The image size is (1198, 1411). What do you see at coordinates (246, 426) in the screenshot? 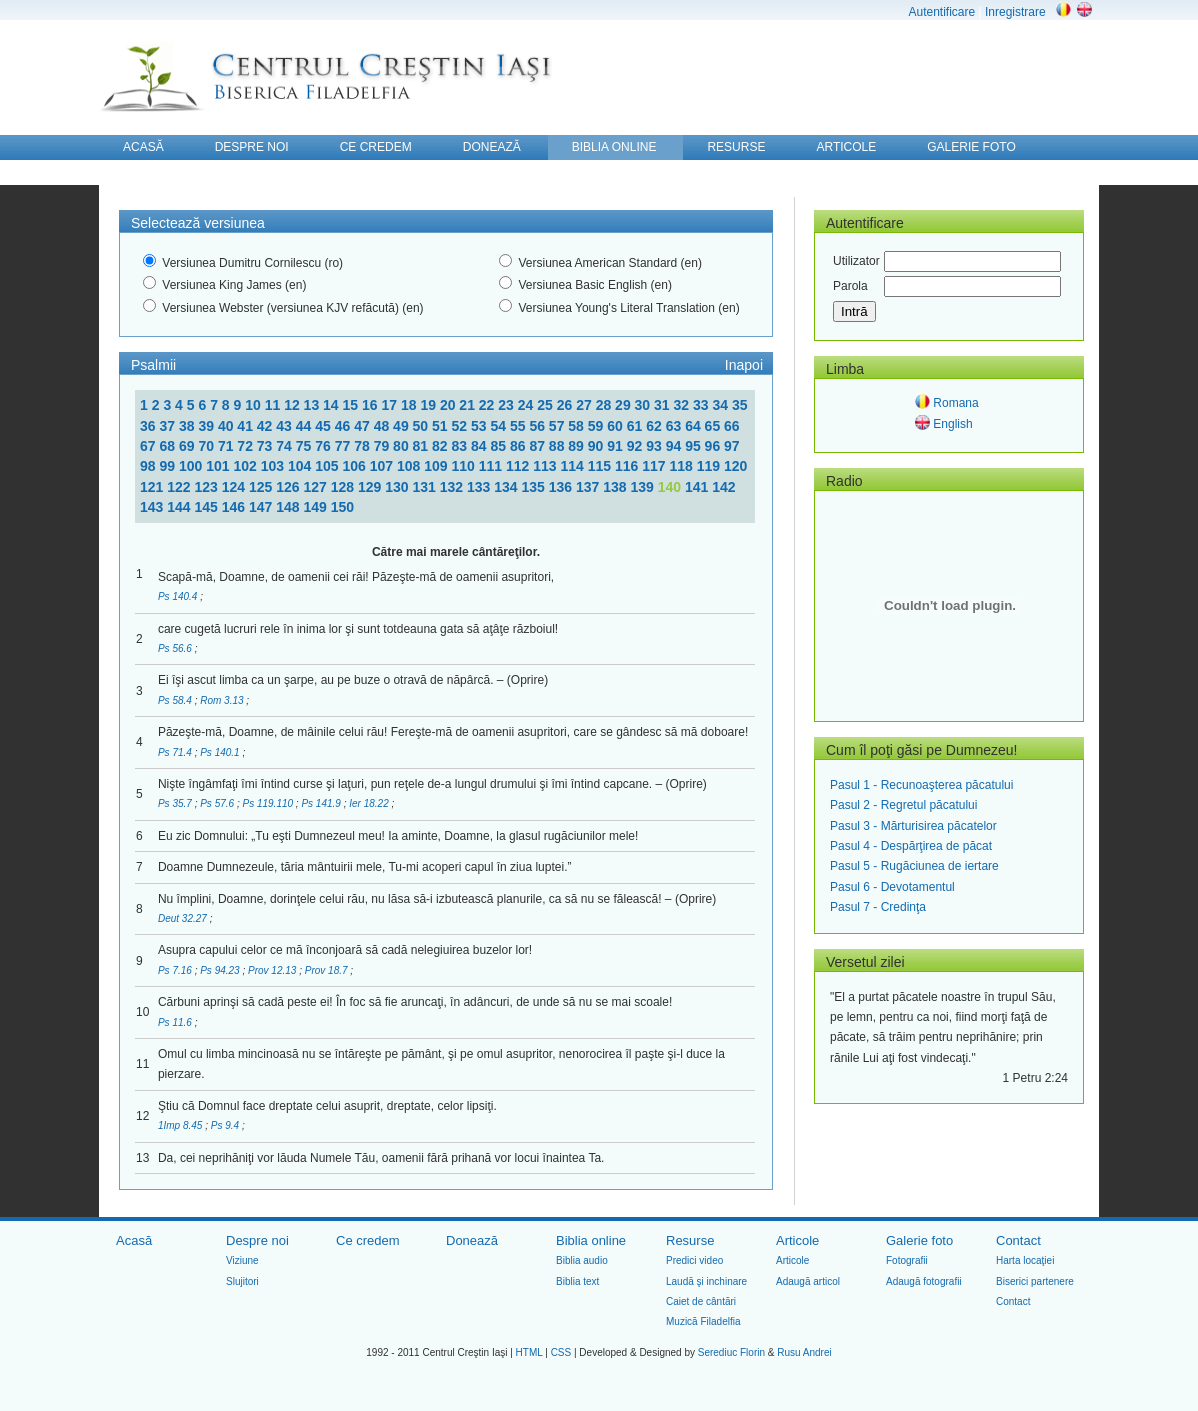
I see `41` at bounding box center [246, 426].